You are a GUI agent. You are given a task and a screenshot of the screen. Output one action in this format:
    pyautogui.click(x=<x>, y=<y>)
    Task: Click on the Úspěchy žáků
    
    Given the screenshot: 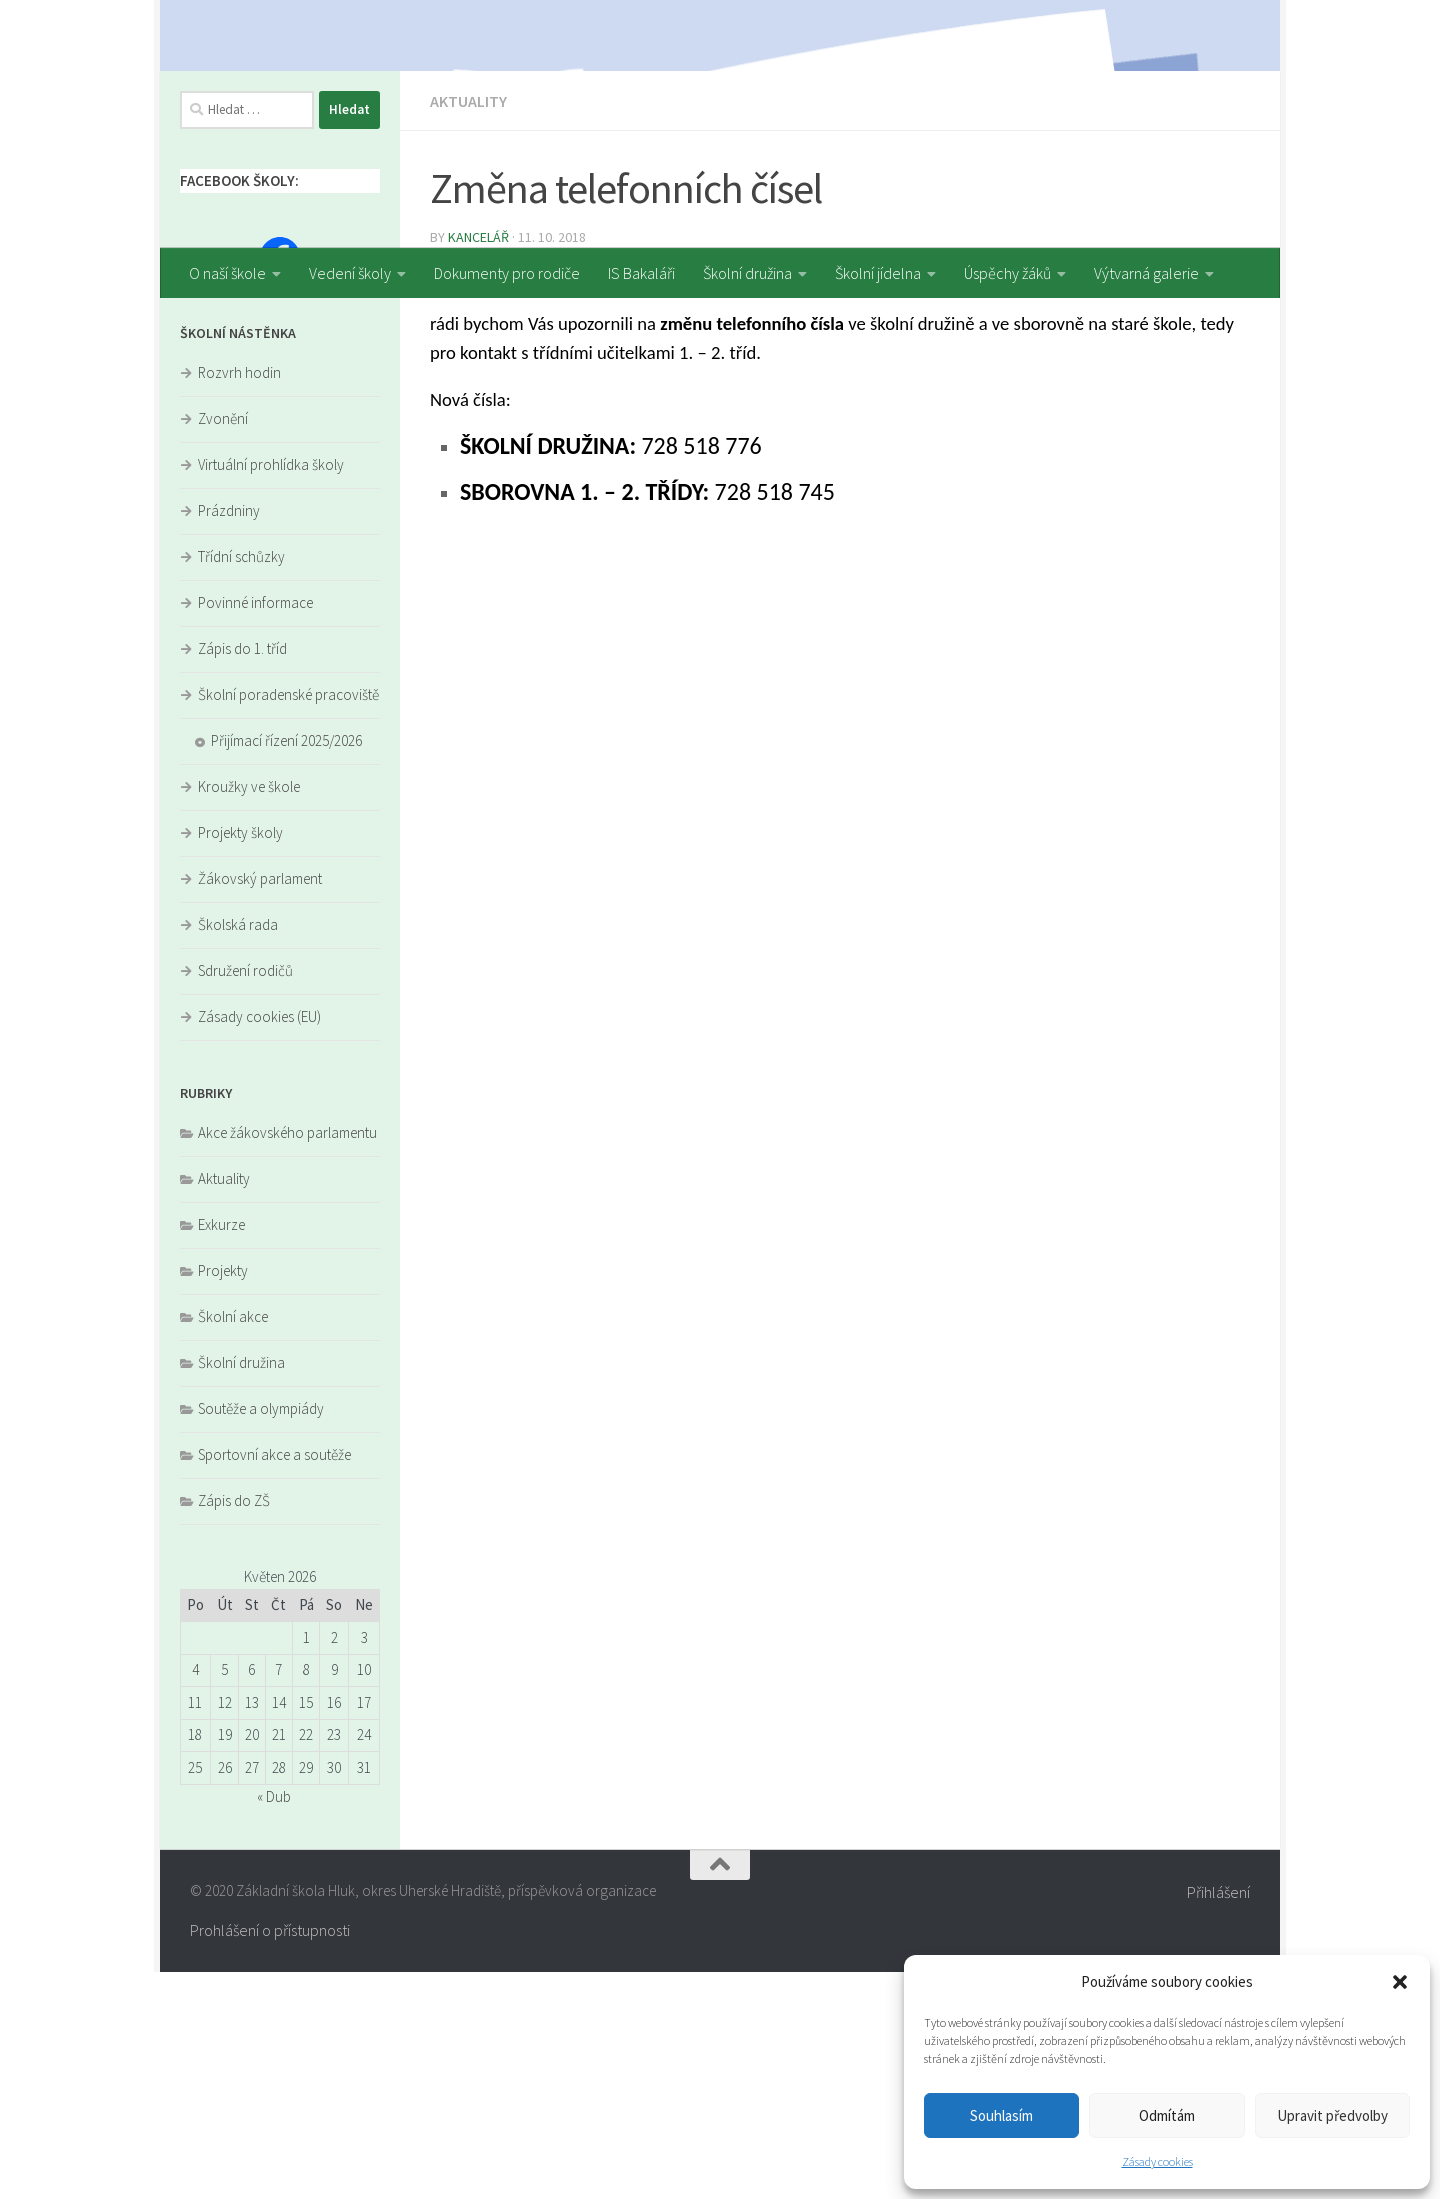 What is the action you would take?
    pyautogui.click(x=1007, y=273)
    